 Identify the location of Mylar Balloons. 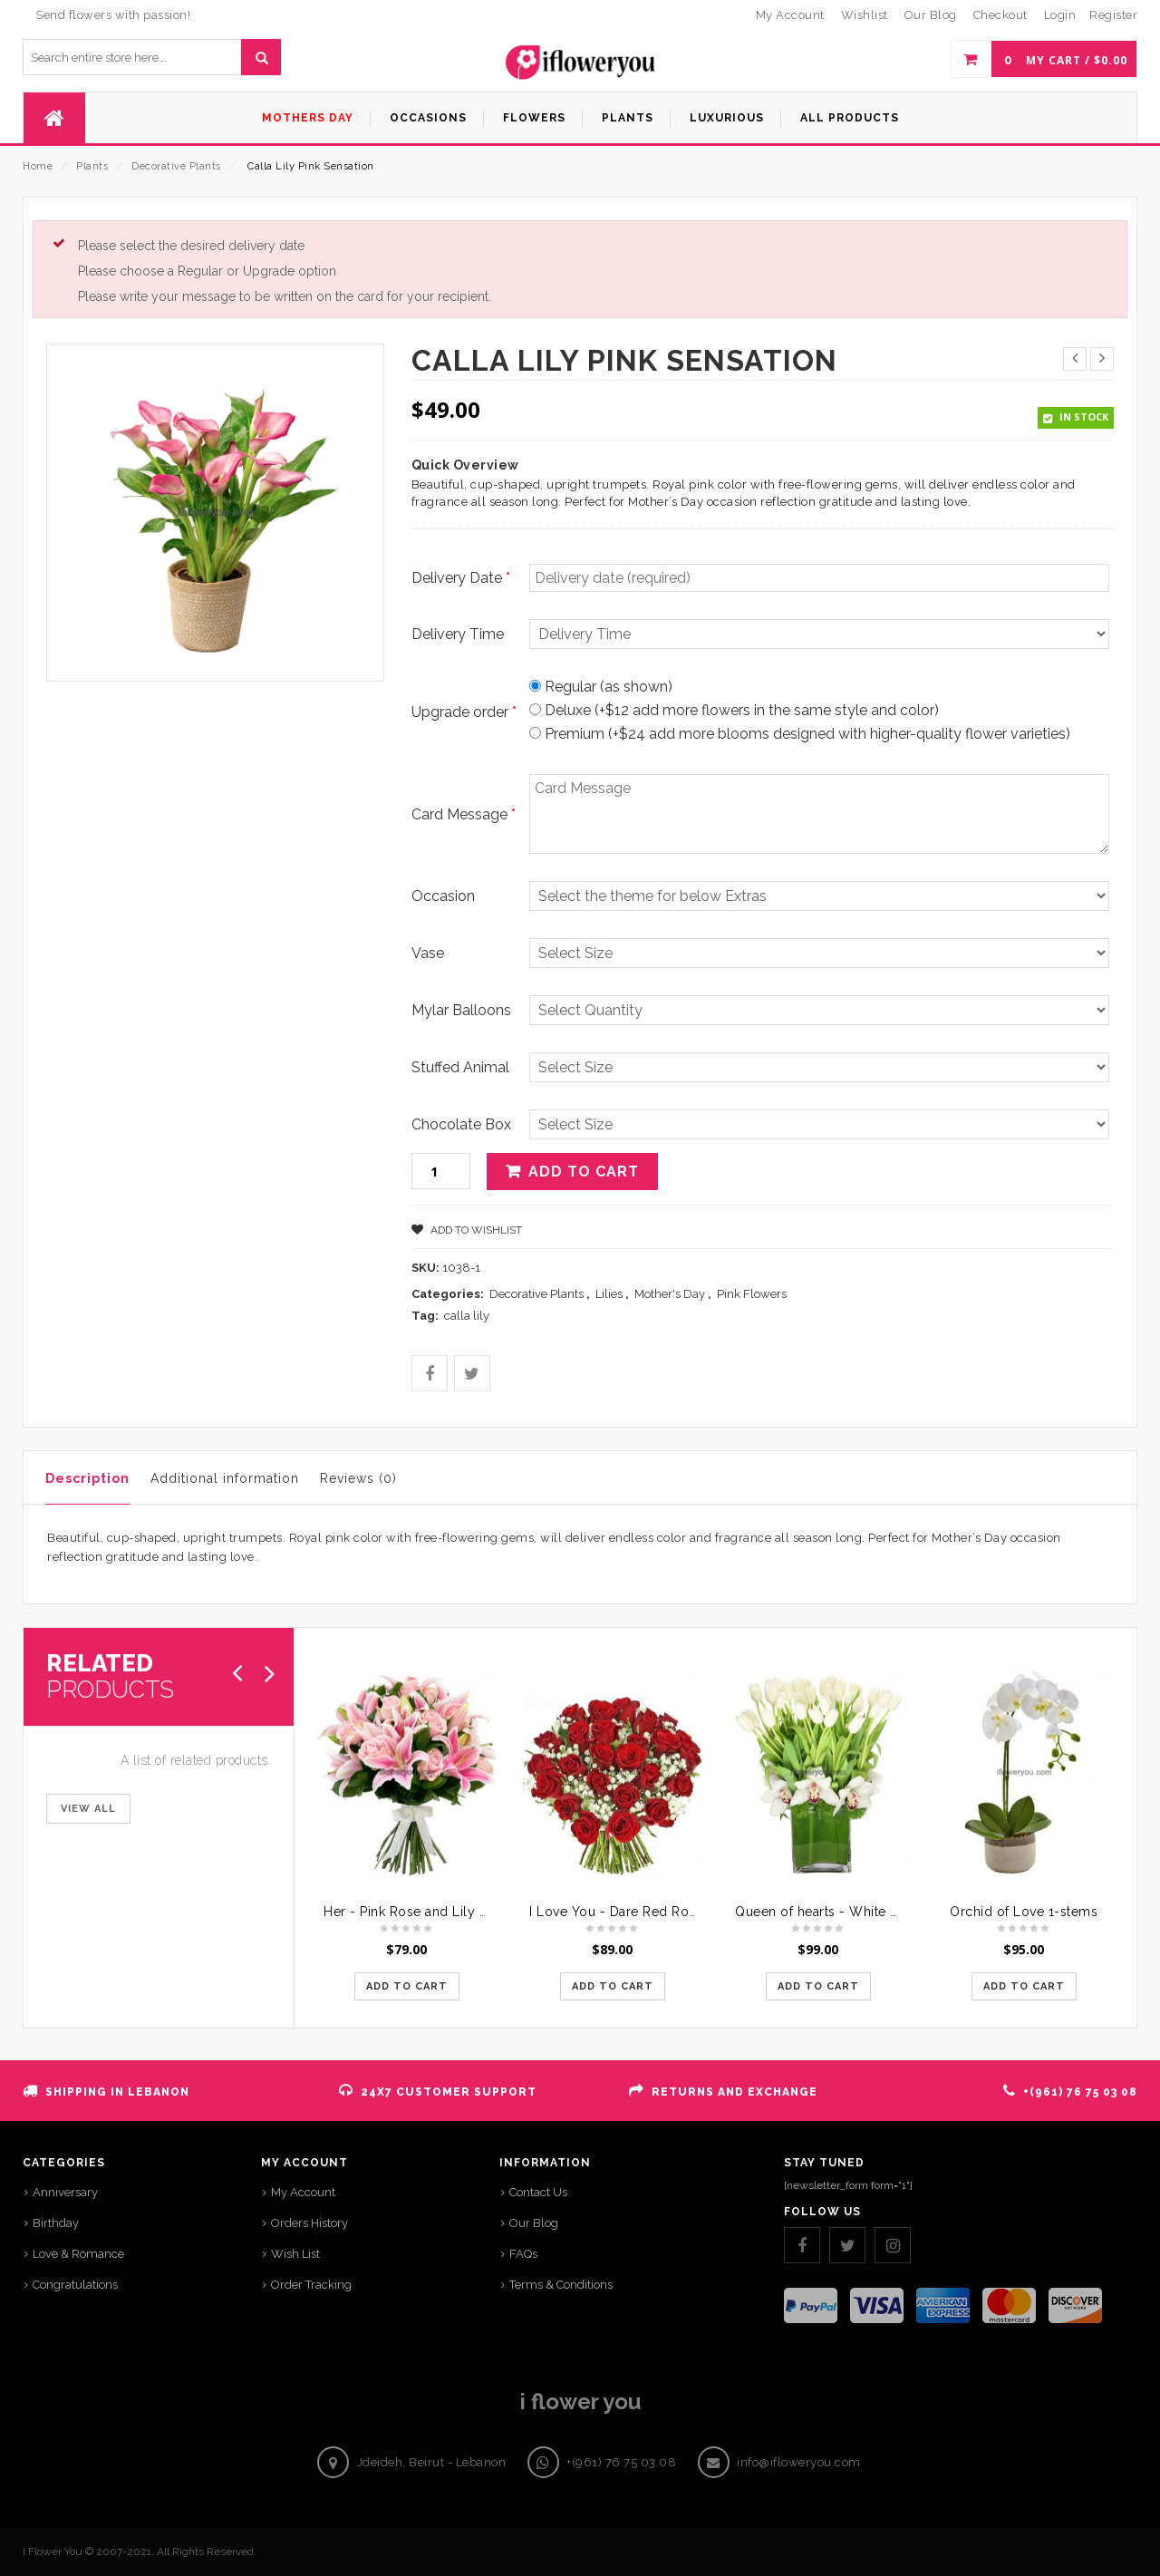
(461, 1010).